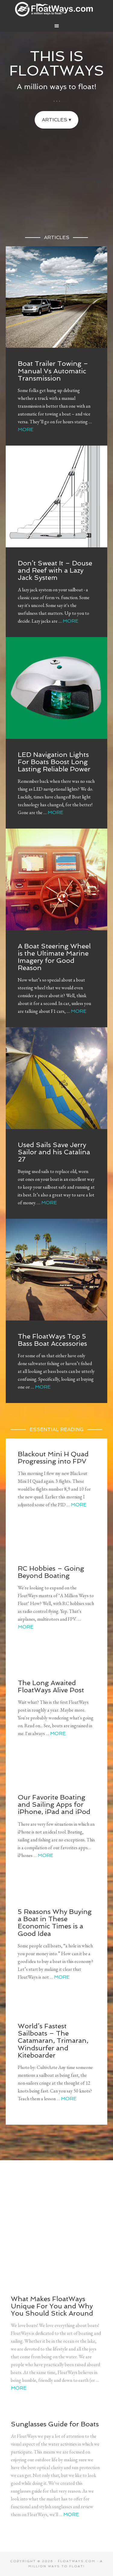  What do you see at coordinates (54, 957) in the screenshot?
I see `A Boat Steering Wheel is the Ultimate Marine Imagery for Good Reason` at bounding box center [54, 957].